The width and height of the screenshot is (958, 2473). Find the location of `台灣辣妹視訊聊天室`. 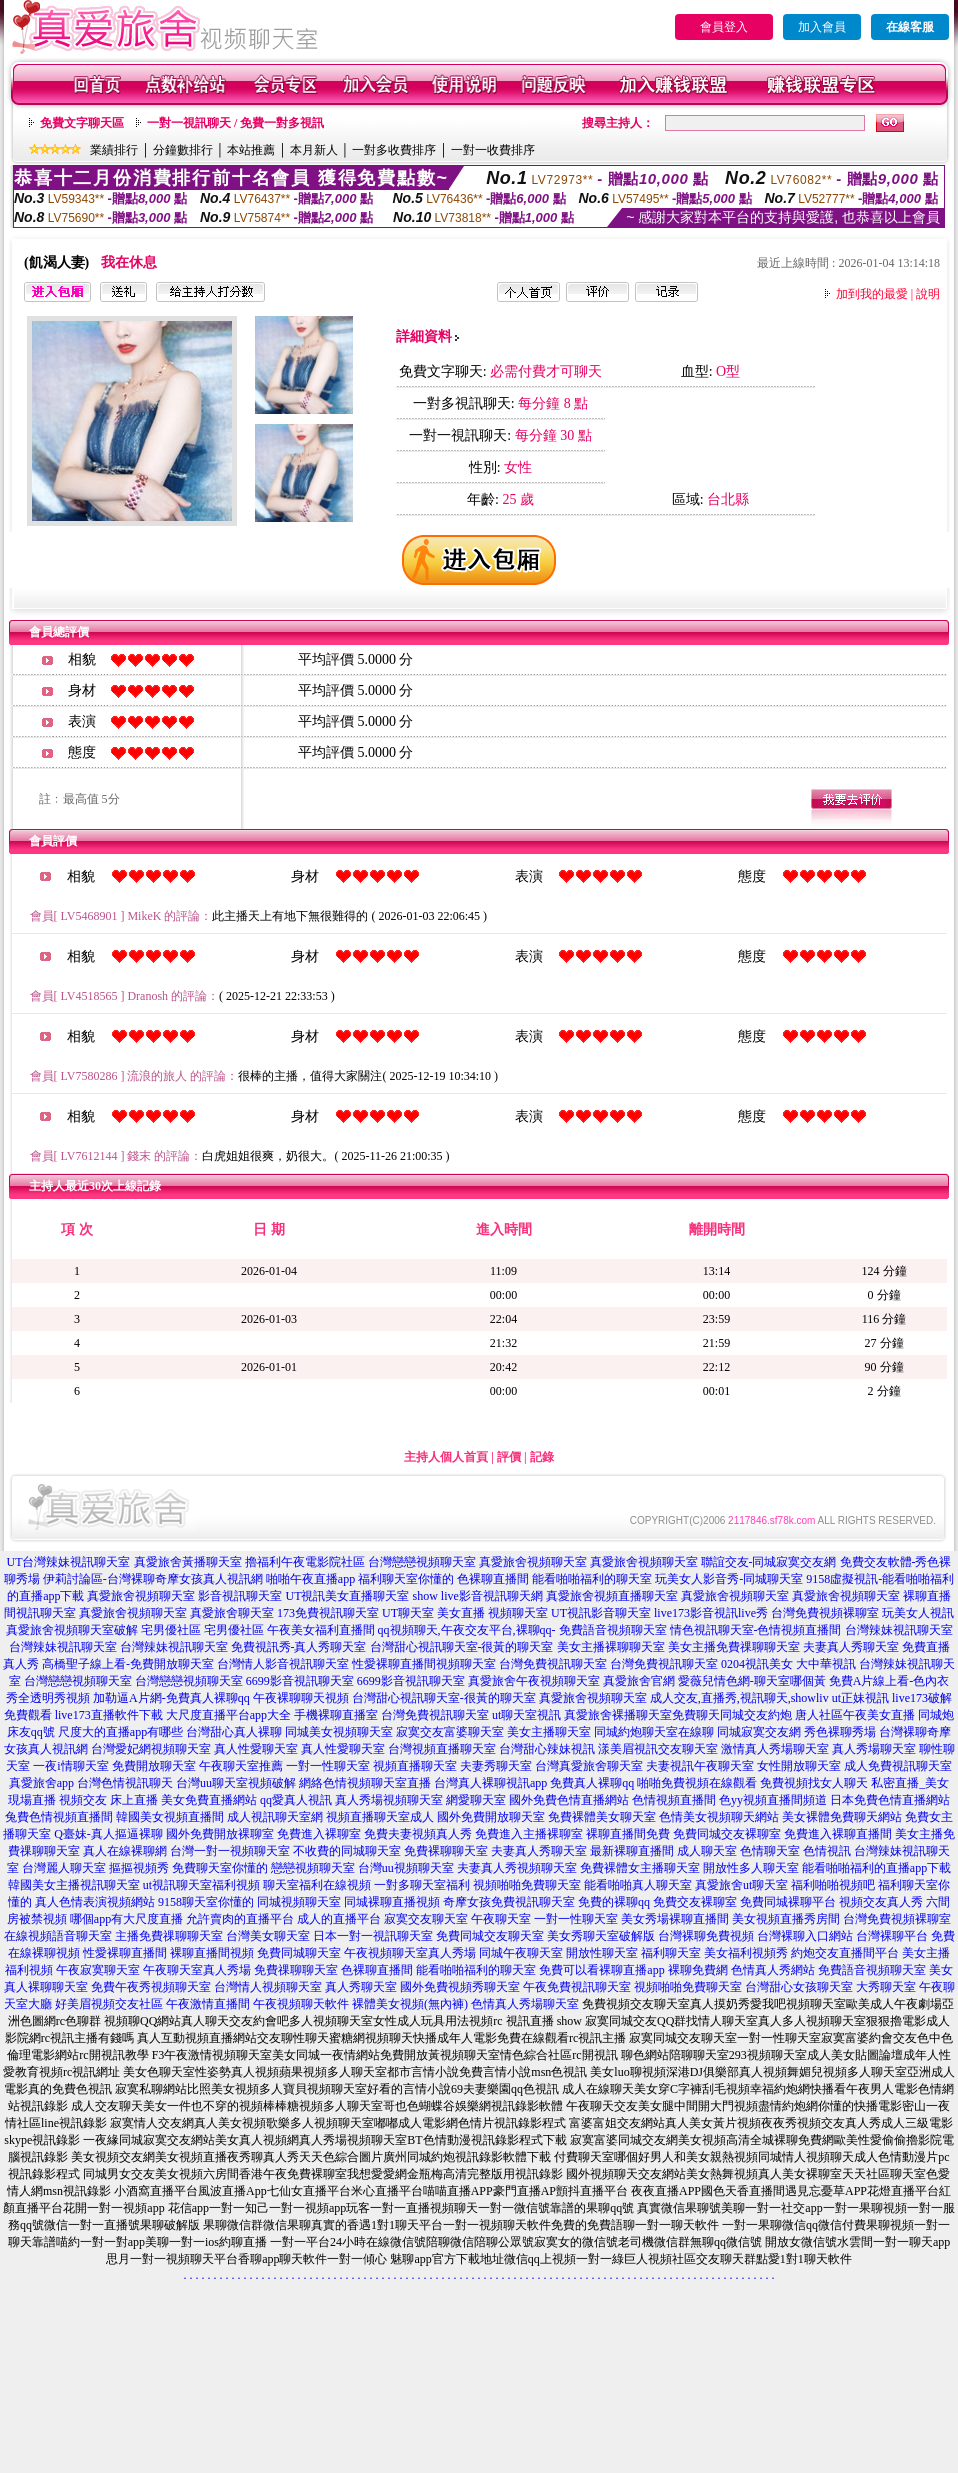

台灣辣妹視訊聊天室 is located at coordinates (899, 1630).